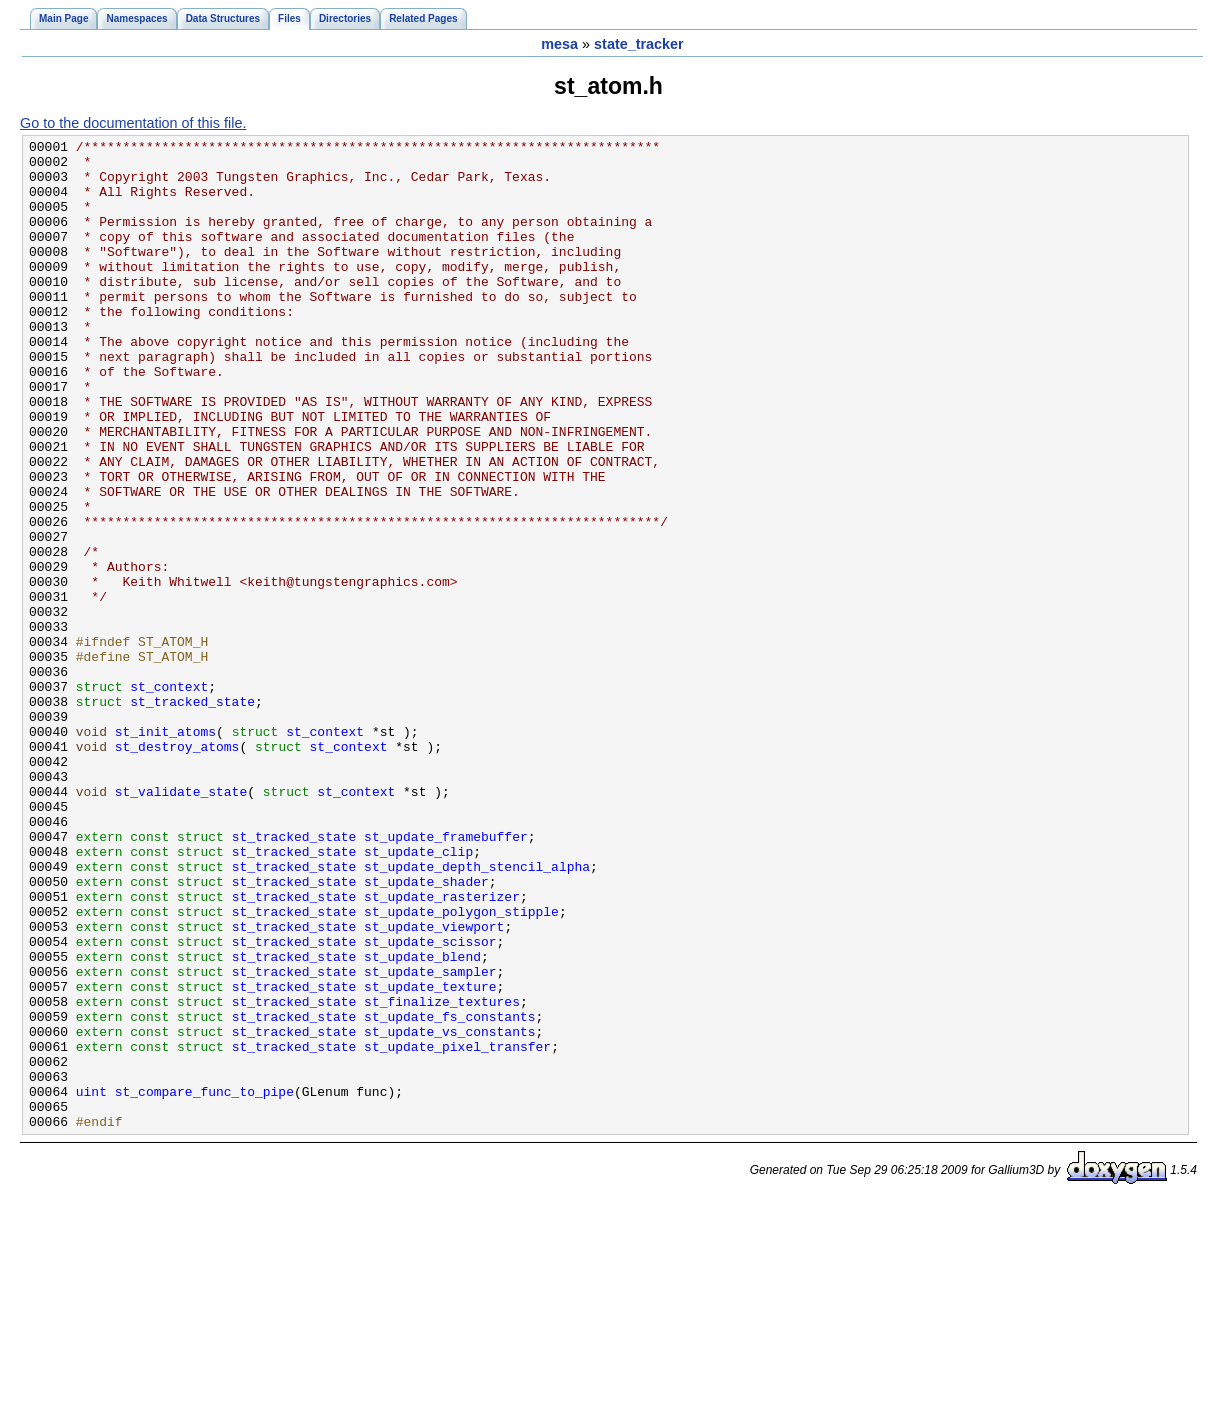  Describe the element at coordinates (446, 977) in the screenshot. I see `st_update_framebuffer` at that location.